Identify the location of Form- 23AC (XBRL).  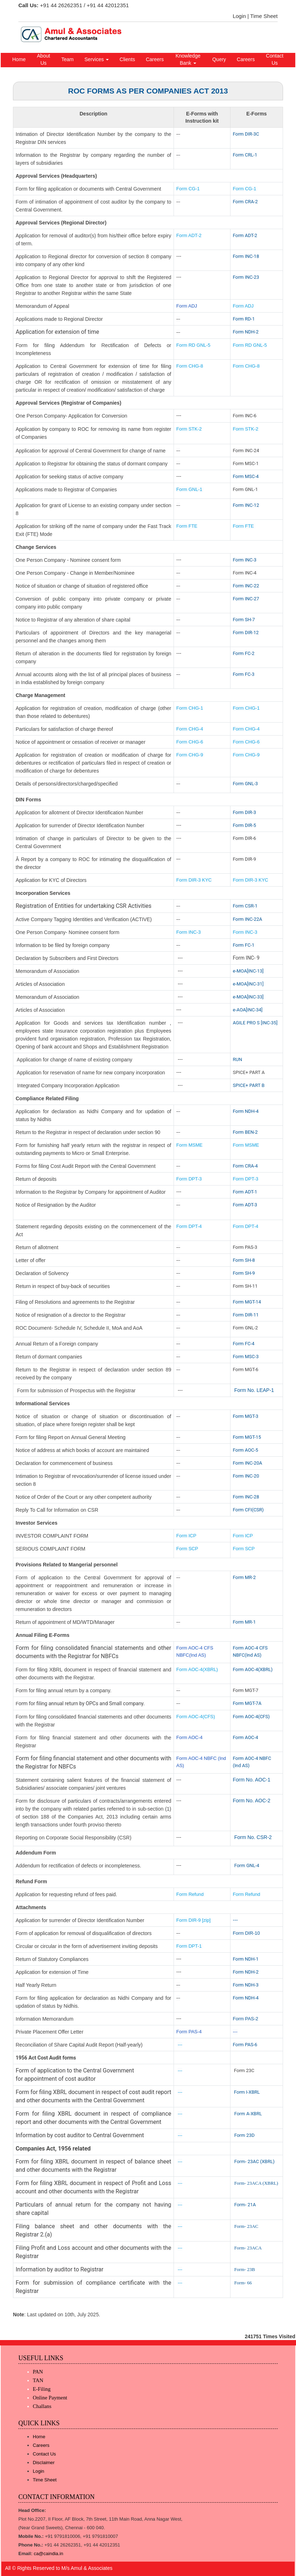
(254, 2161).